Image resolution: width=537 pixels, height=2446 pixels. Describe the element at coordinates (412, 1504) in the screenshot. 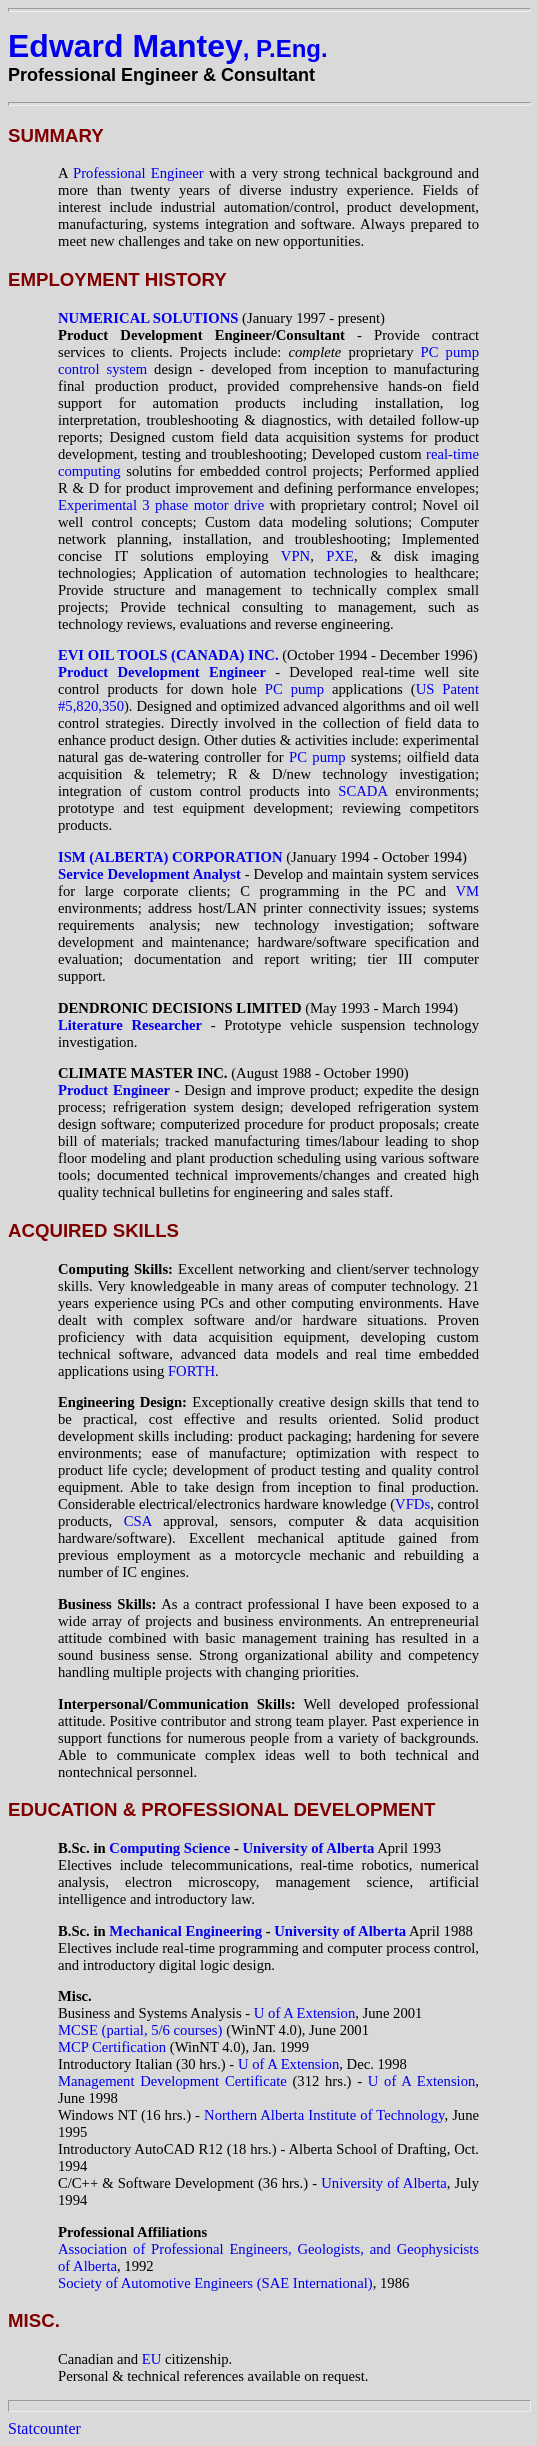

I see `VFDs` at that location.